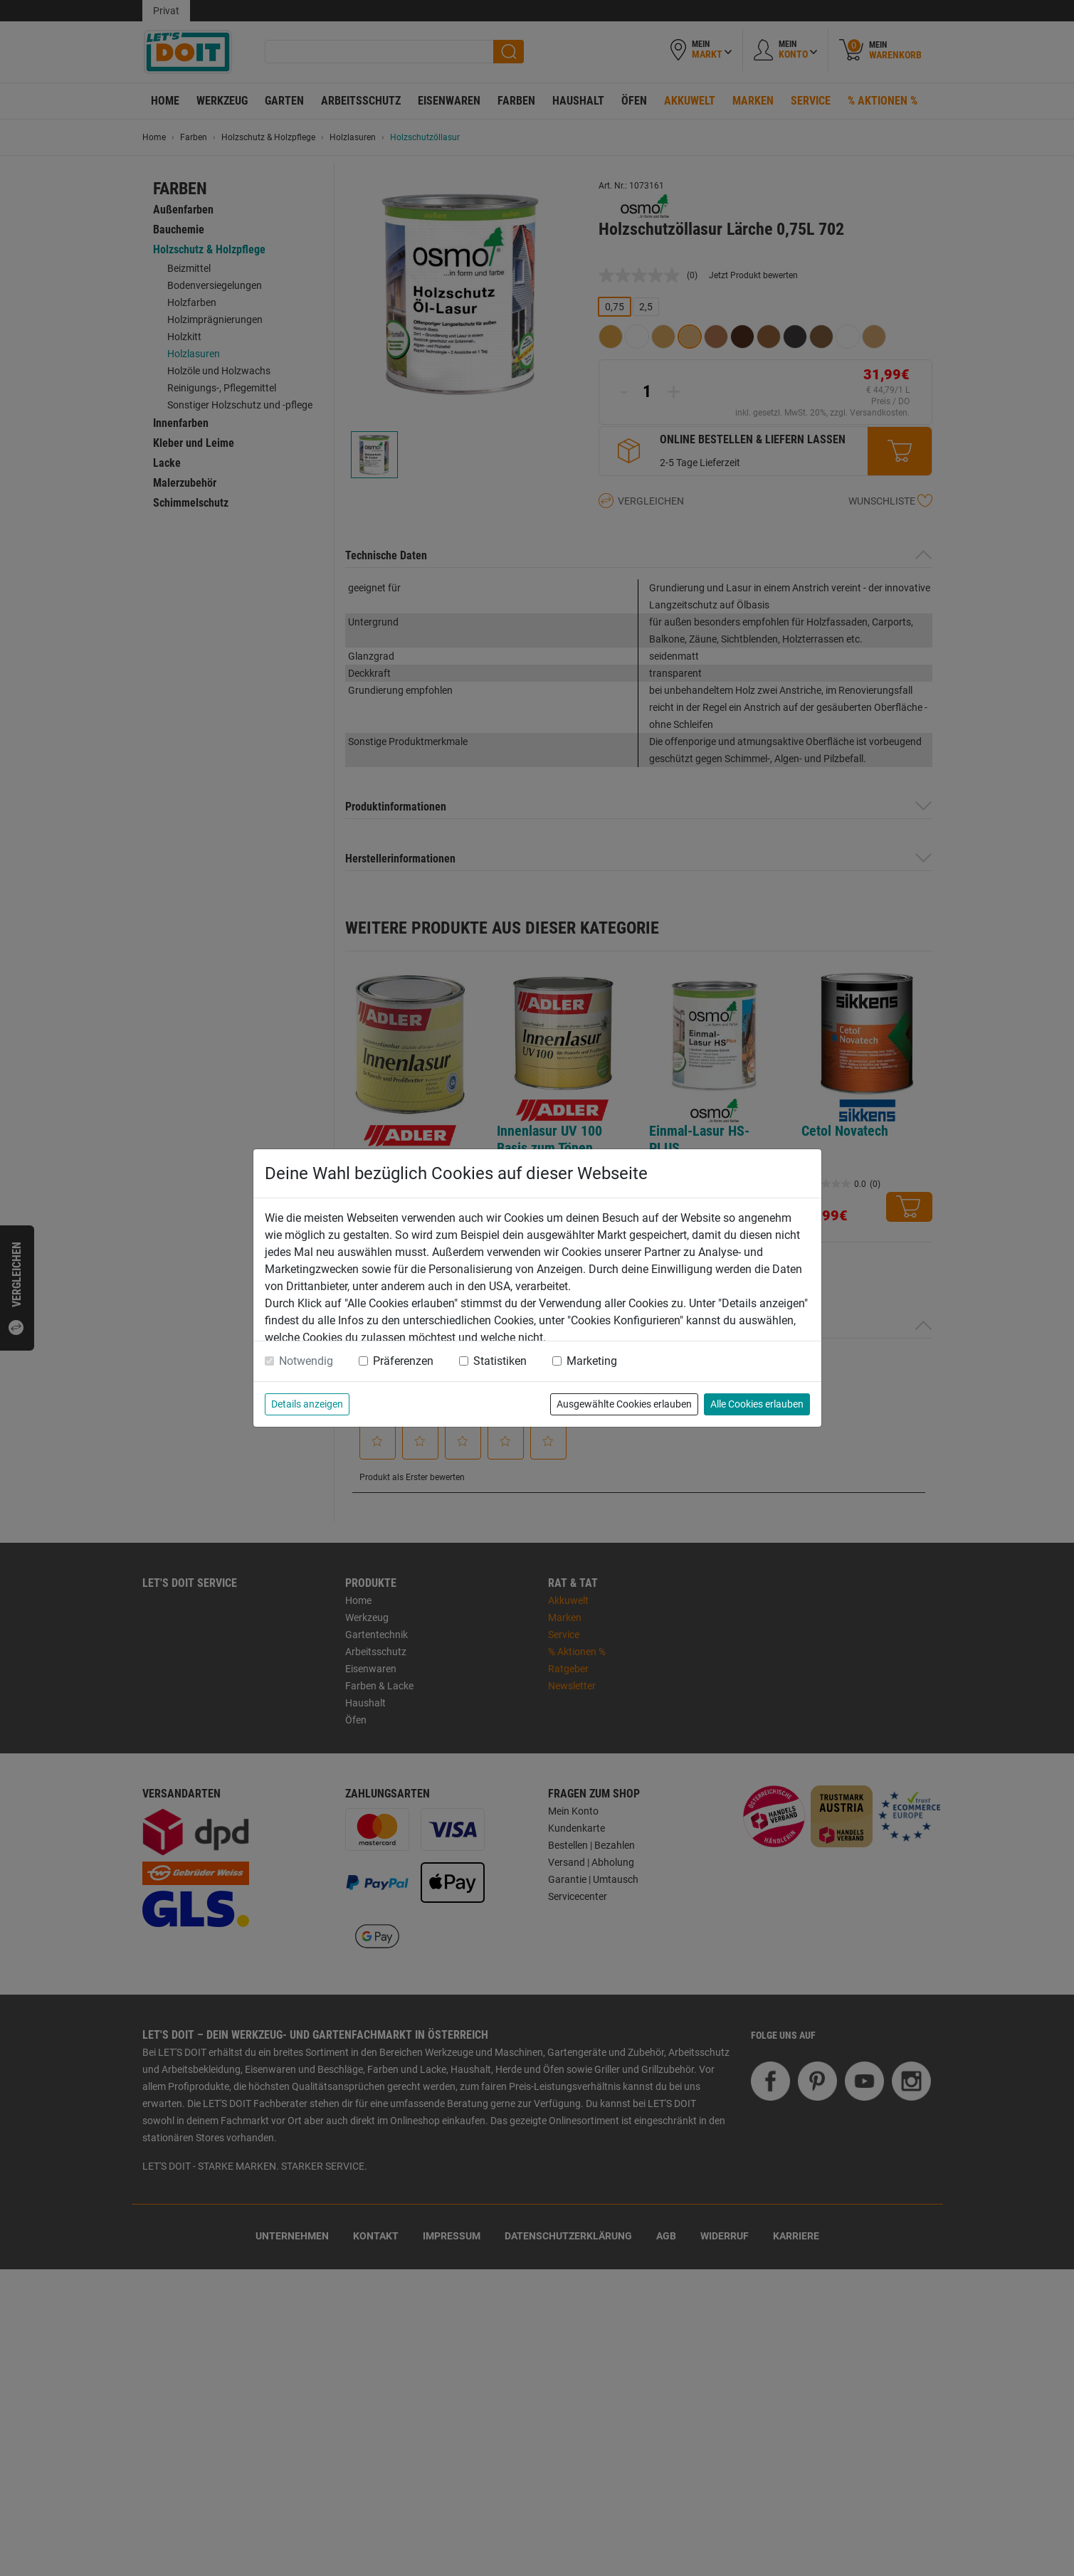 This screenshot has height=2576, width=1074. What do you see at coordinates (757, 1404) in the screenshot?
I see `Alle Cookies erlauben` at bounding box center [757, 1404].